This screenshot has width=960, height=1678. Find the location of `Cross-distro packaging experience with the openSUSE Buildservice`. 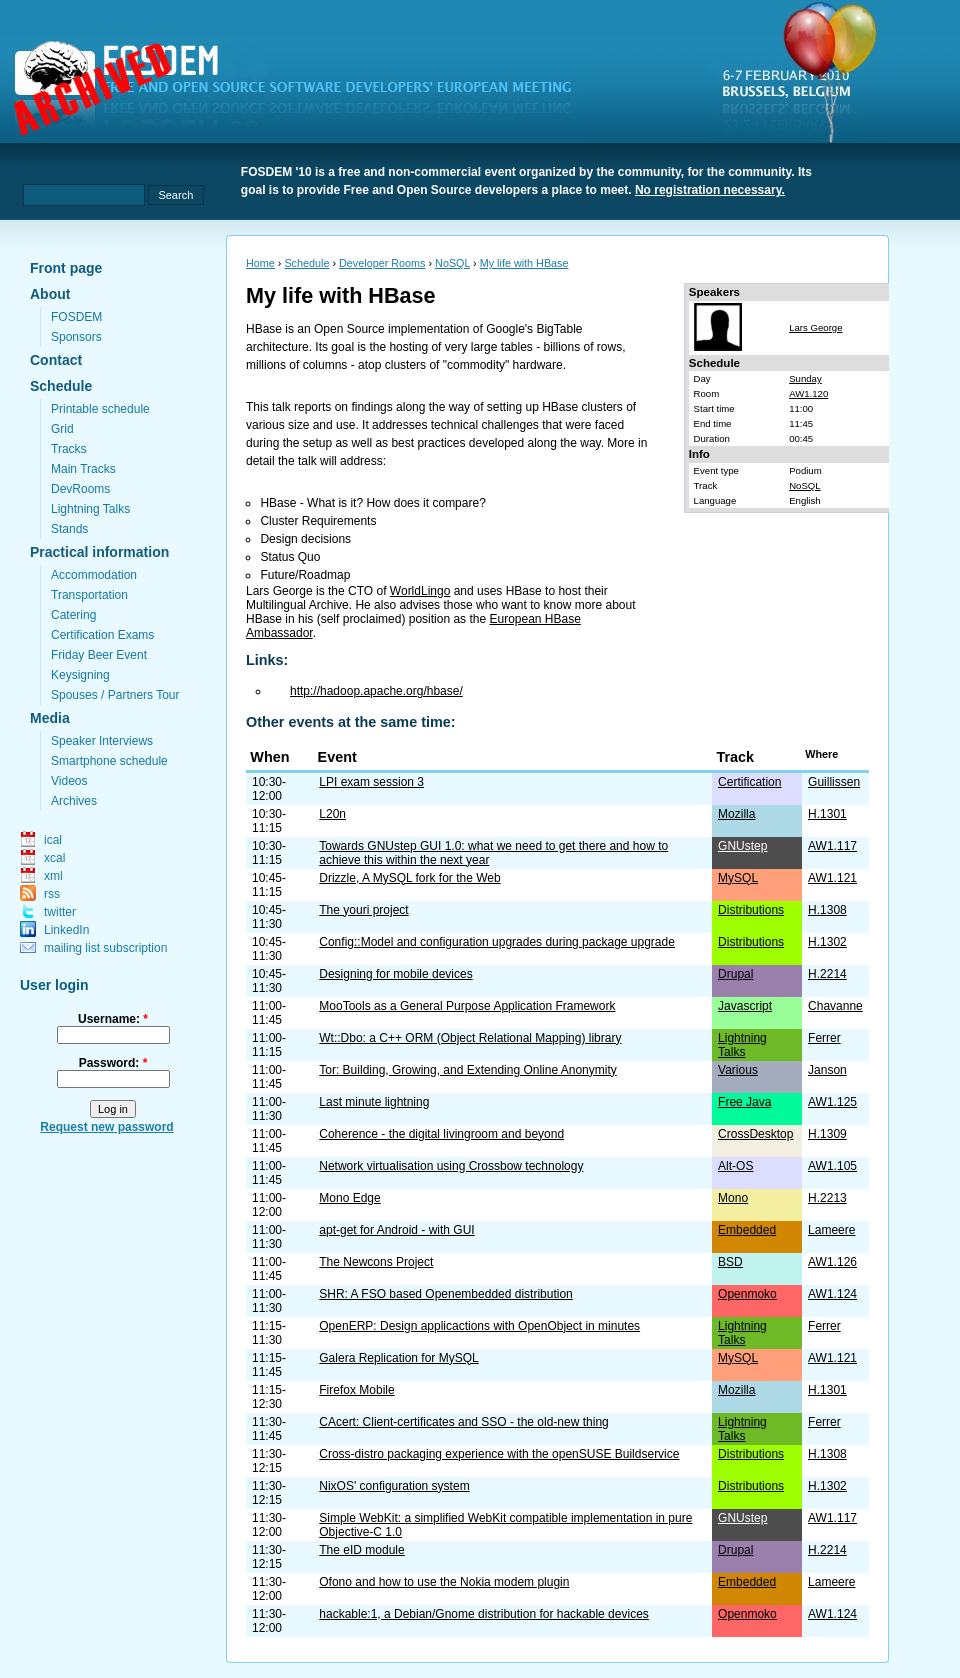

Cross-distro packaging experience with the openSUSE Buildservice is located at coordinates (499, 1454).